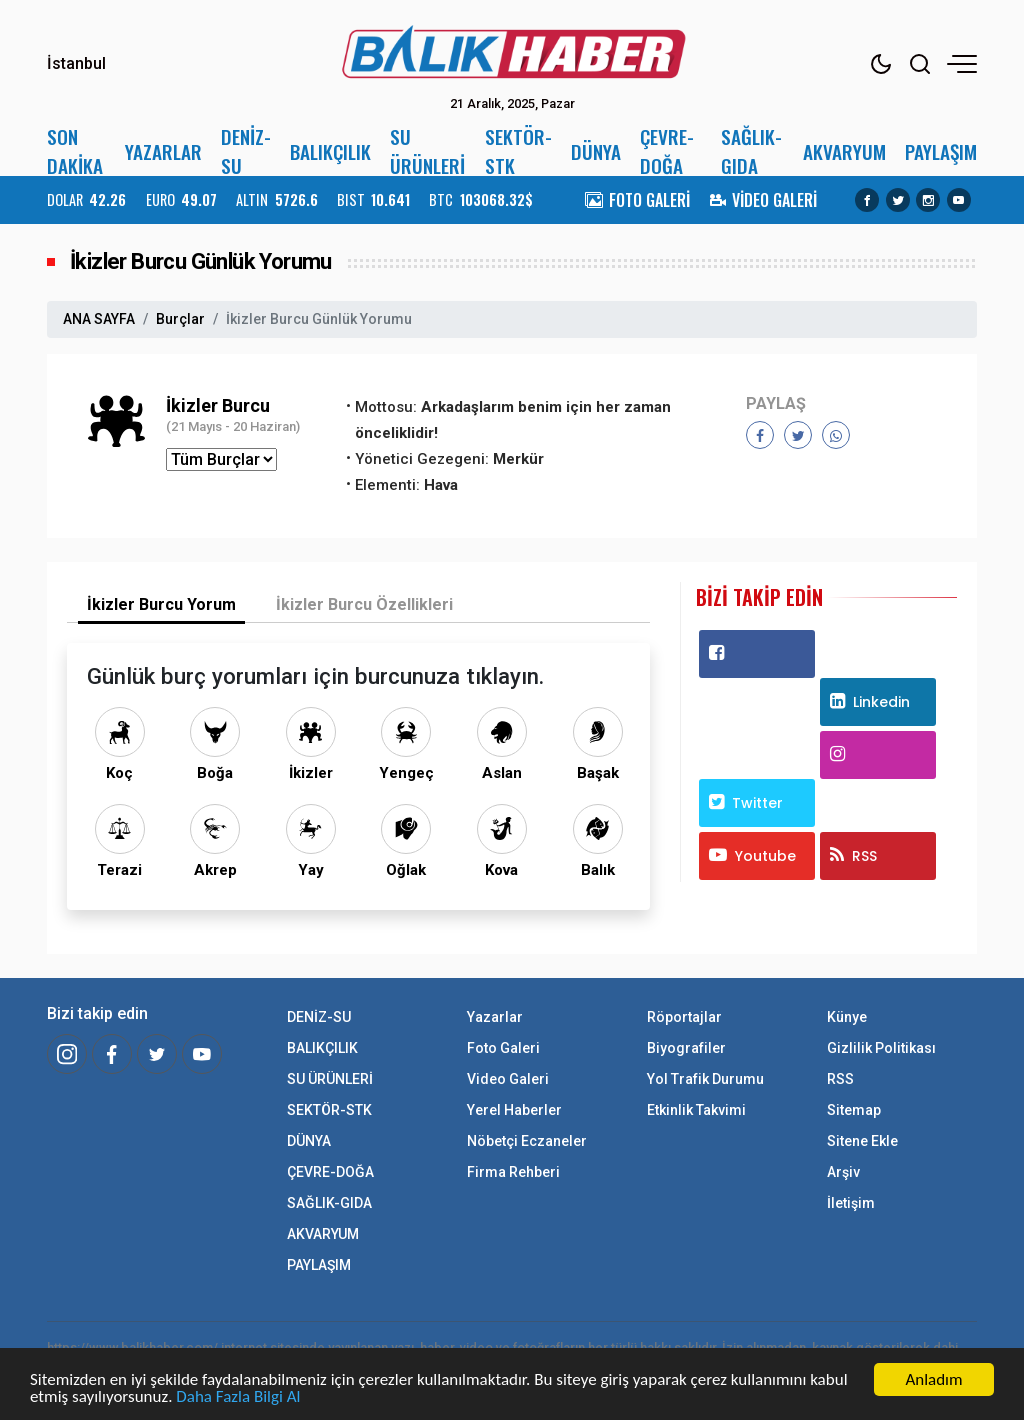  Describe the element at coordinates (514, 1110) in the screenshot. I see `Yerel Haberler` at that location.